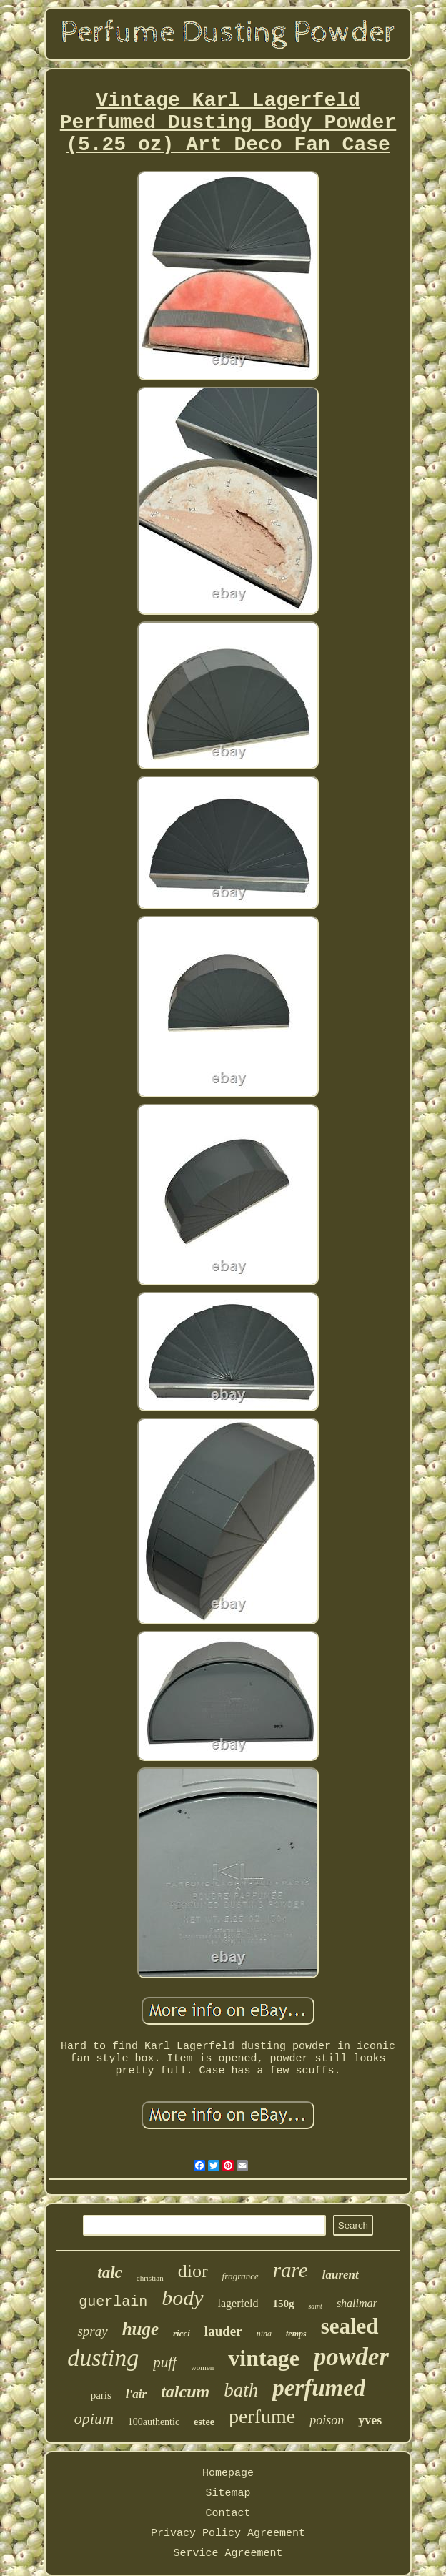 The image size is (446, 2576). Describe the element at coordinates (202, 2367) in the screenshot. I see `women` at that location.